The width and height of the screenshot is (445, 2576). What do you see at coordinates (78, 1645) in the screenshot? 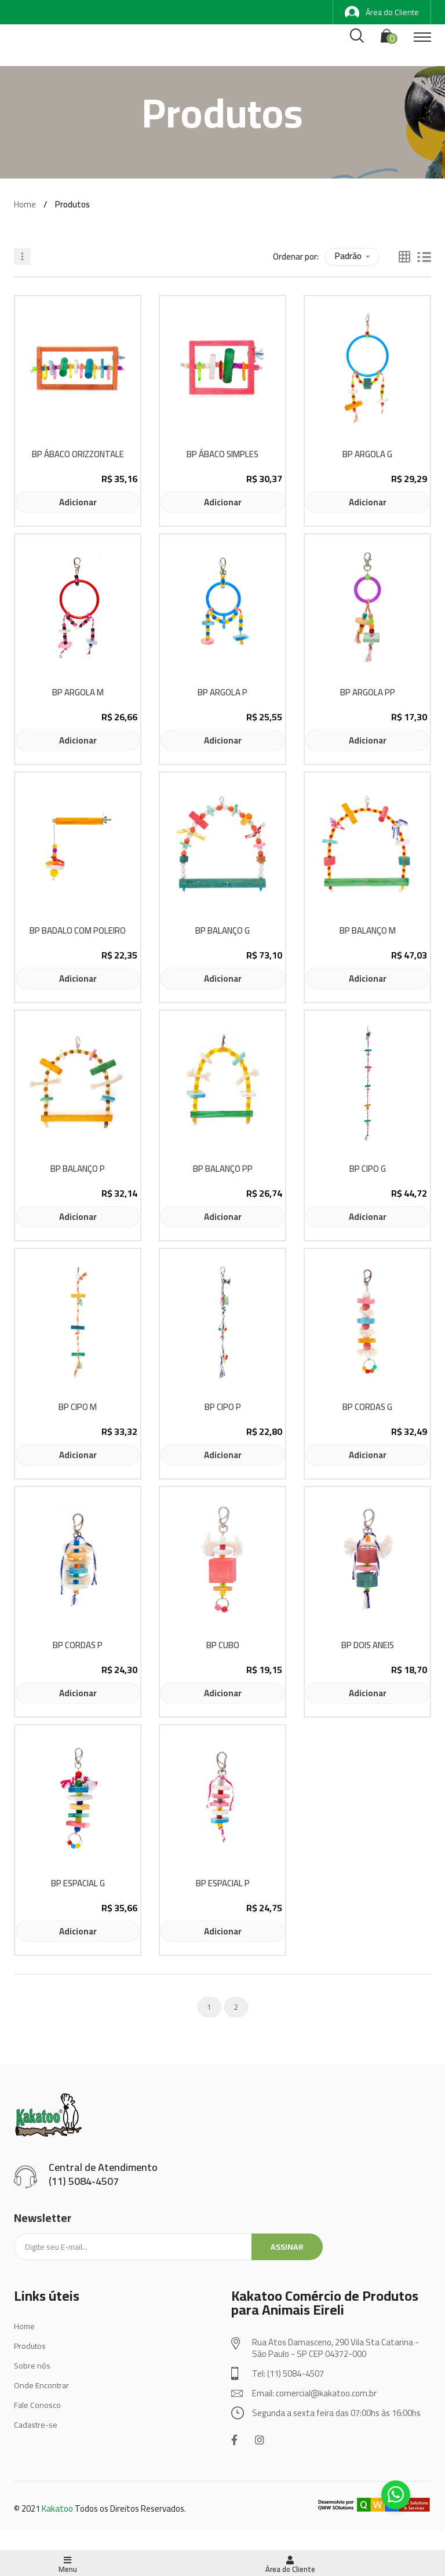
I see `BP CORDAS P` at bounding box center [78, 1645].